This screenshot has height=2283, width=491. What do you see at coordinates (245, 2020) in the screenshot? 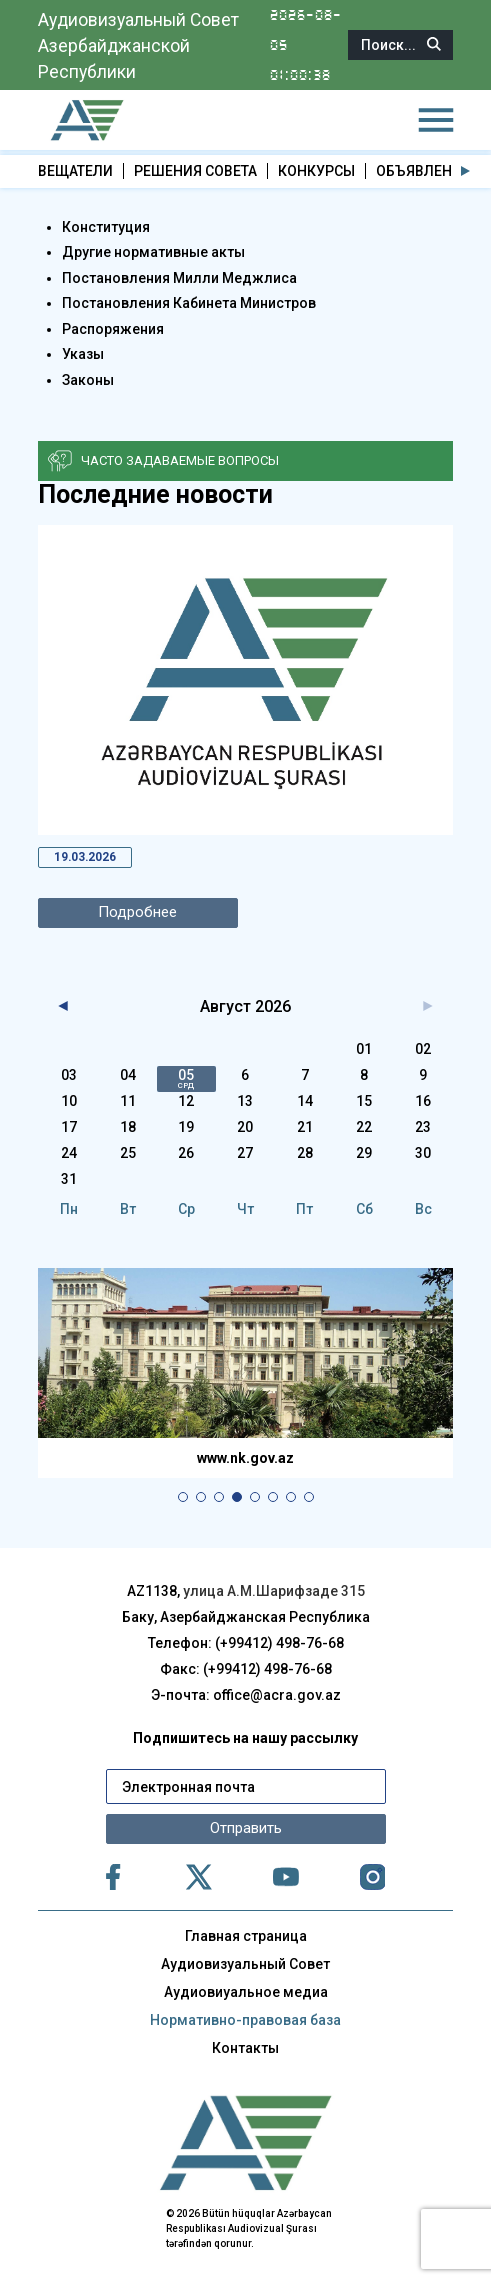
I see `Нормативно-правовая база` at bounding box center [245, 2020].